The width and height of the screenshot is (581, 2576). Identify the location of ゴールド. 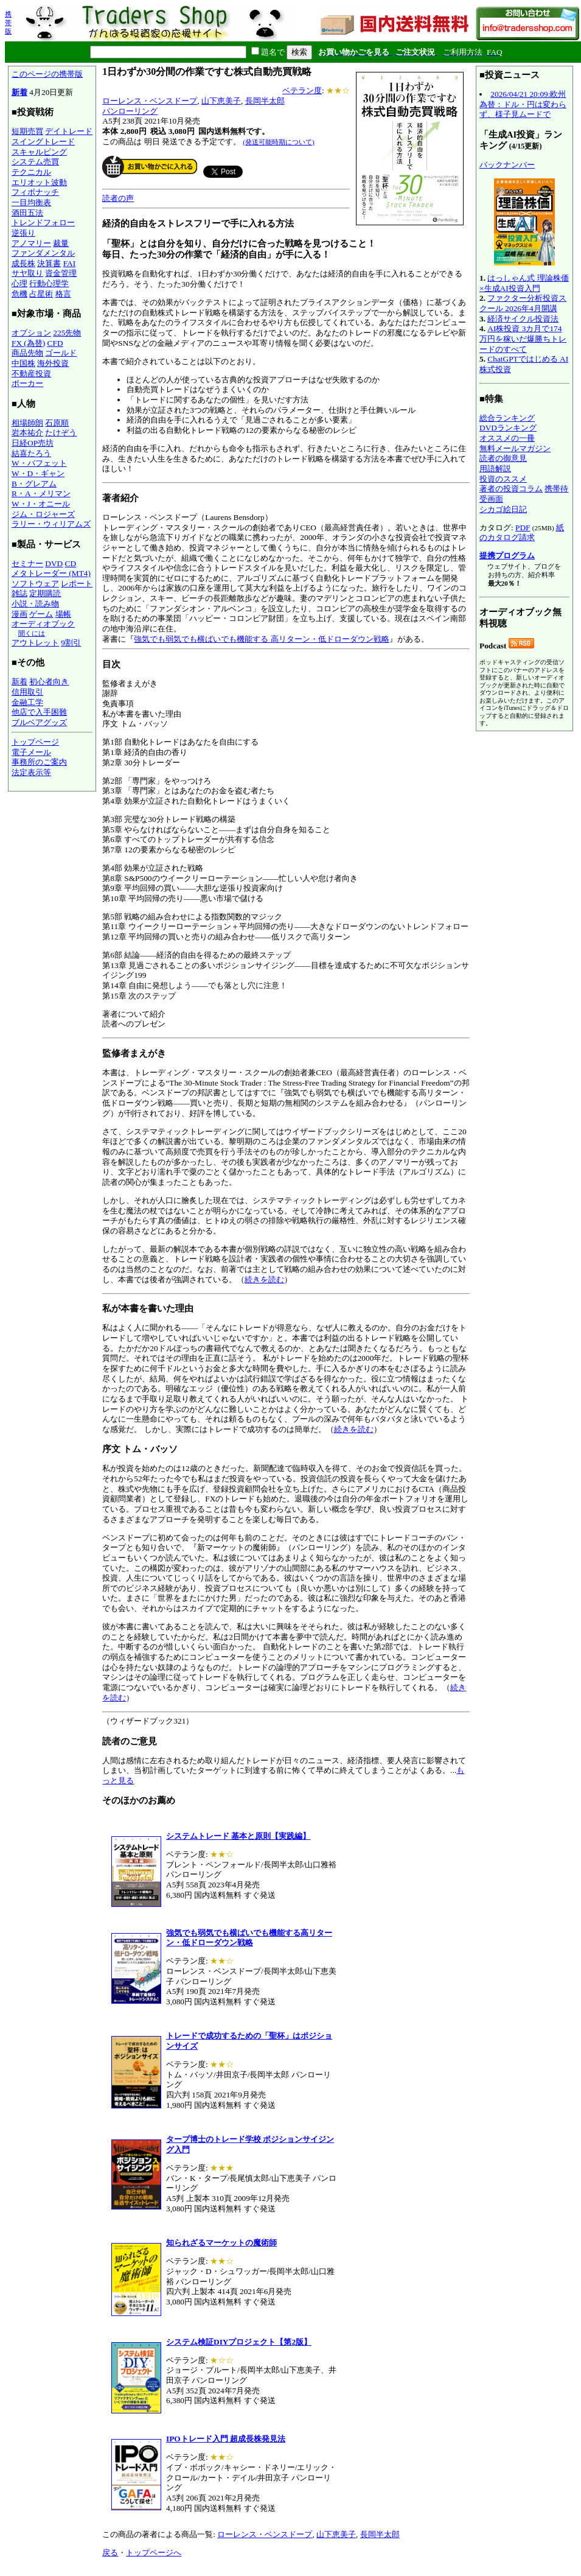
(61, 352).